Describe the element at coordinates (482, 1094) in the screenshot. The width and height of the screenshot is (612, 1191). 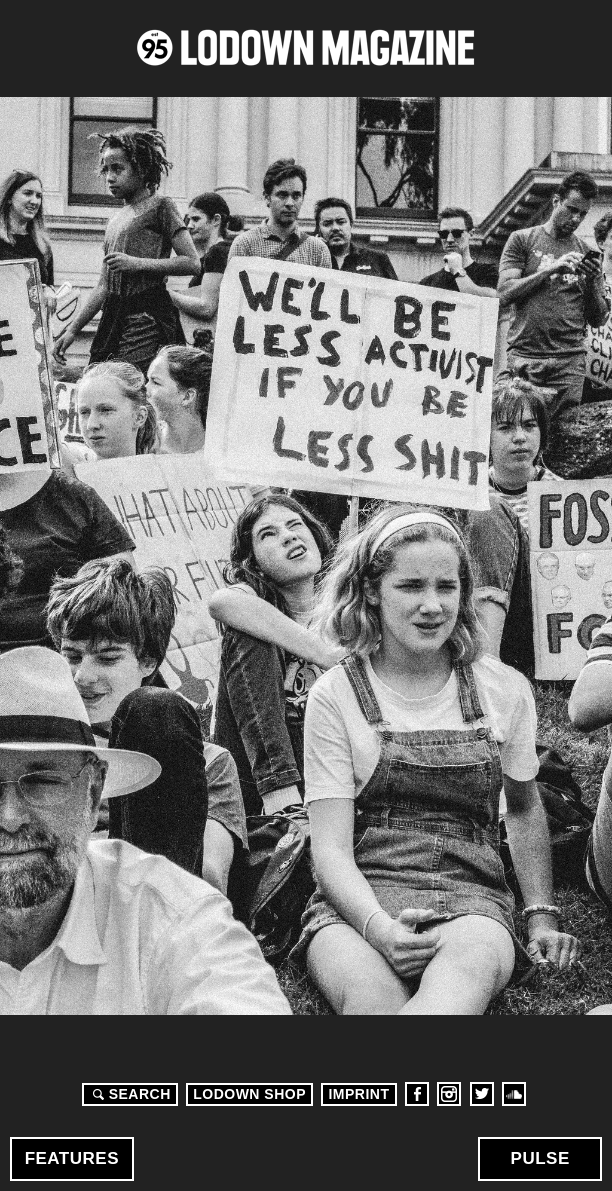
I see `Twitter` at that location.